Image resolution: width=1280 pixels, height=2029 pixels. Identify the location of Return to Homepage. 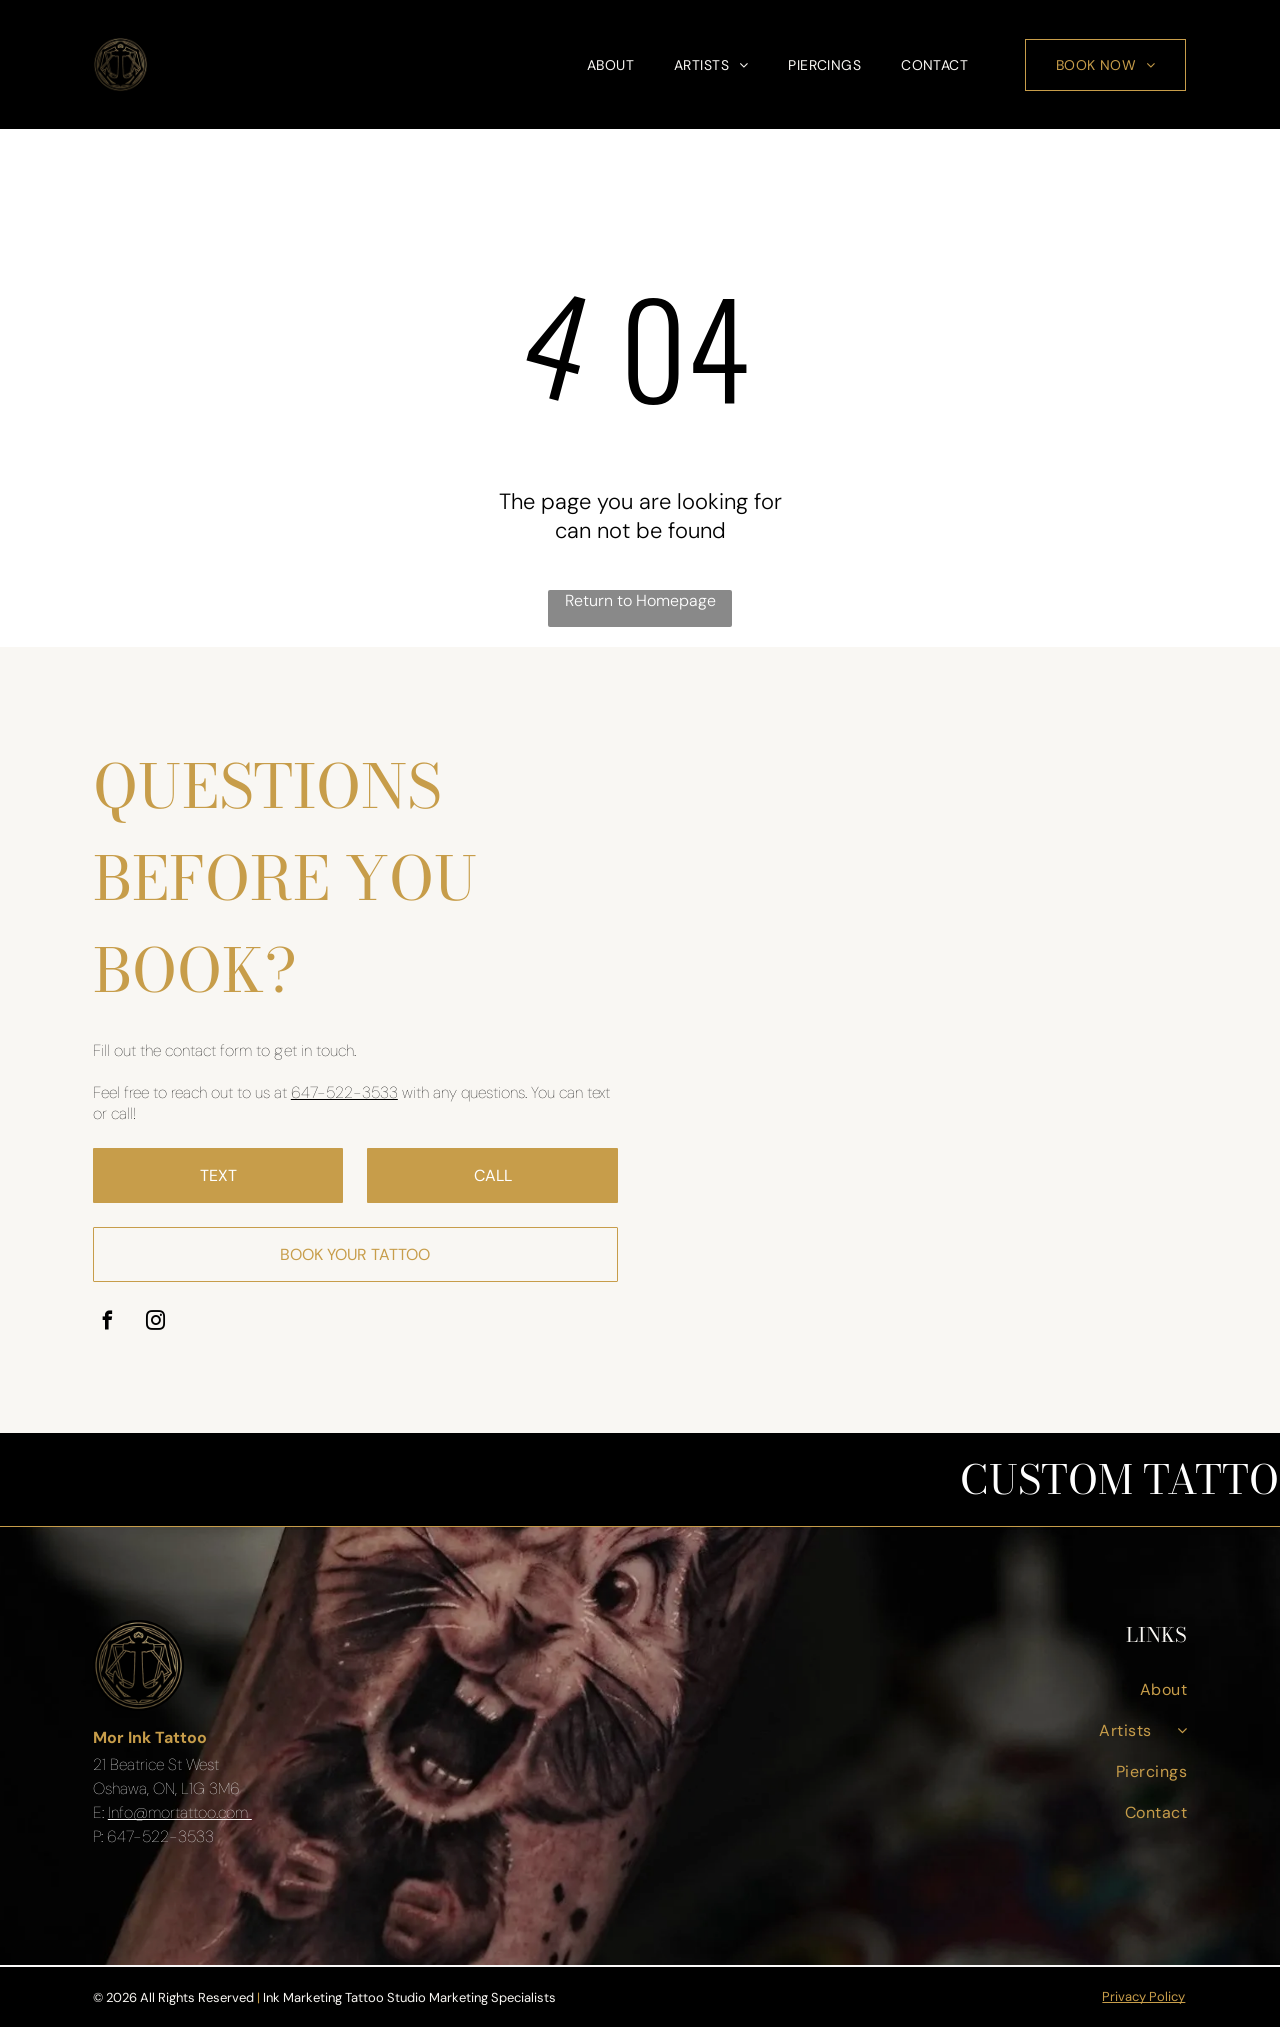
(640, 602).